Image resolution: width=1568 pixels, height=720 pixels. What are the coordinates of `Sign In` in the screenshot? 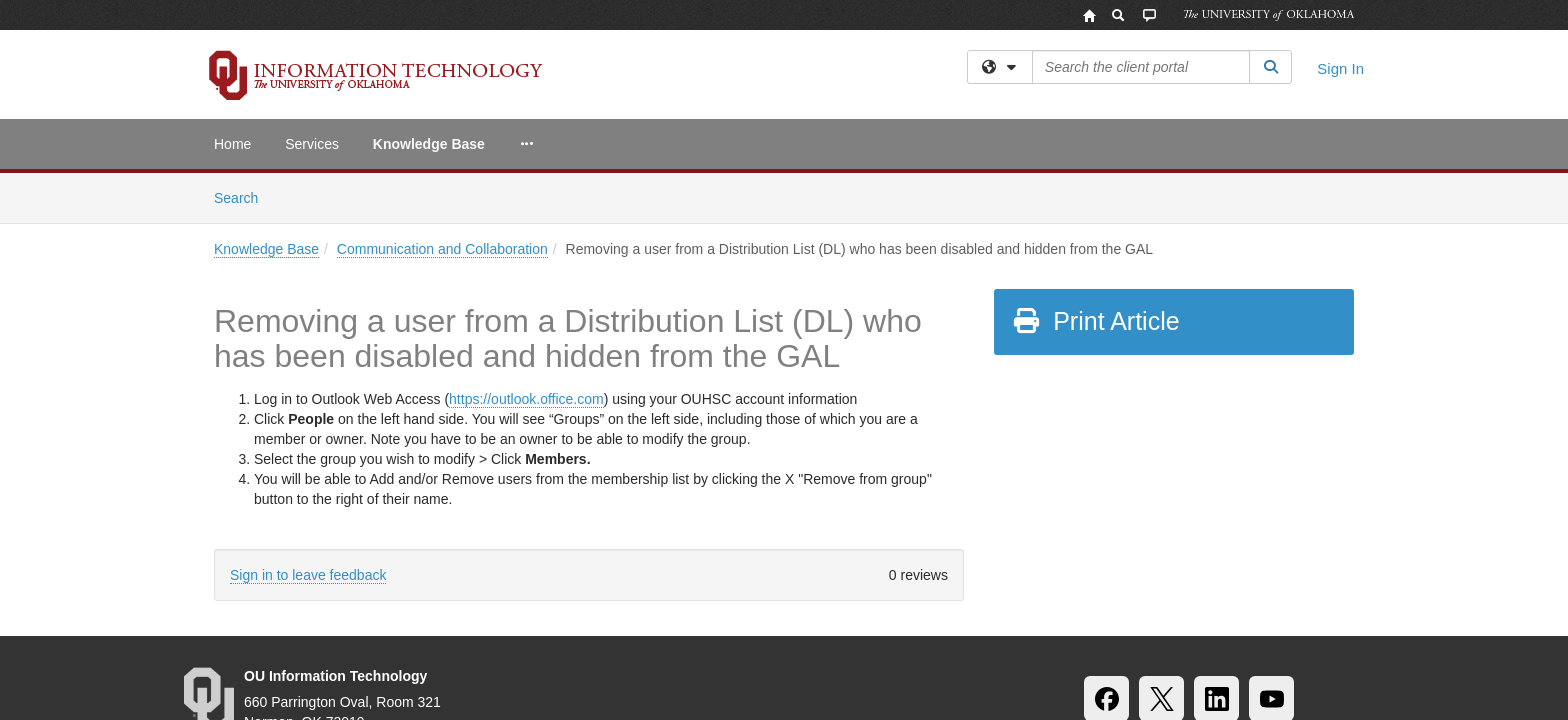 It's located at (1340, 68).